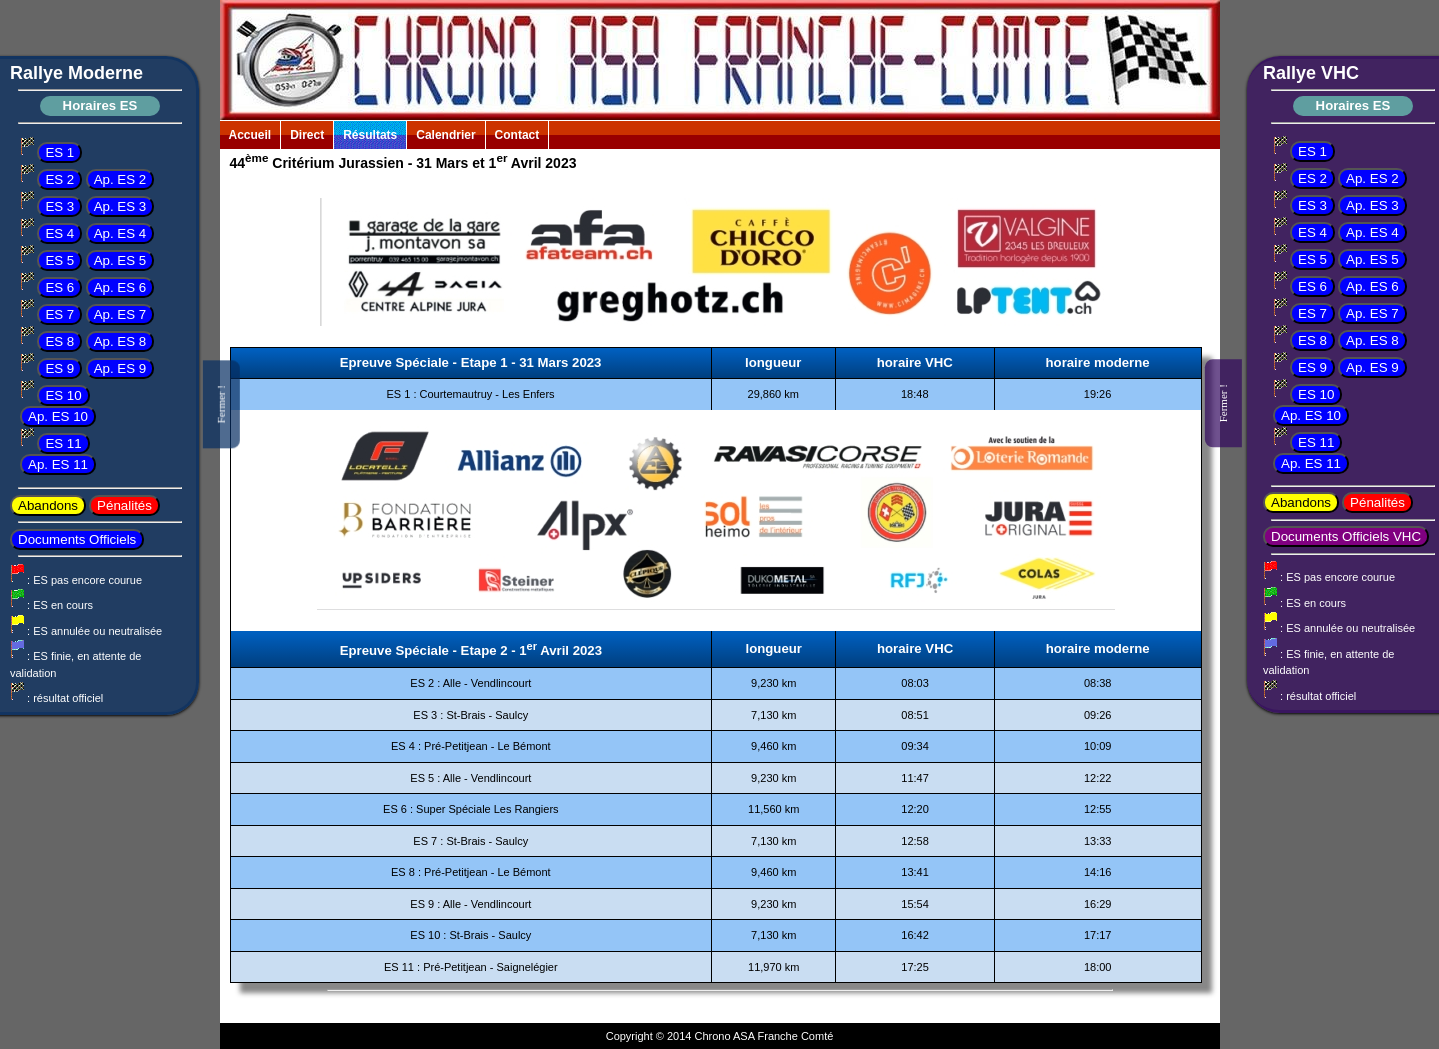 This screenshot has width=1439, height=1049. What do you see at coordinates (77, 539) in the screenshot?
I see `Documents Officiels` at bounding box center [77, 539].